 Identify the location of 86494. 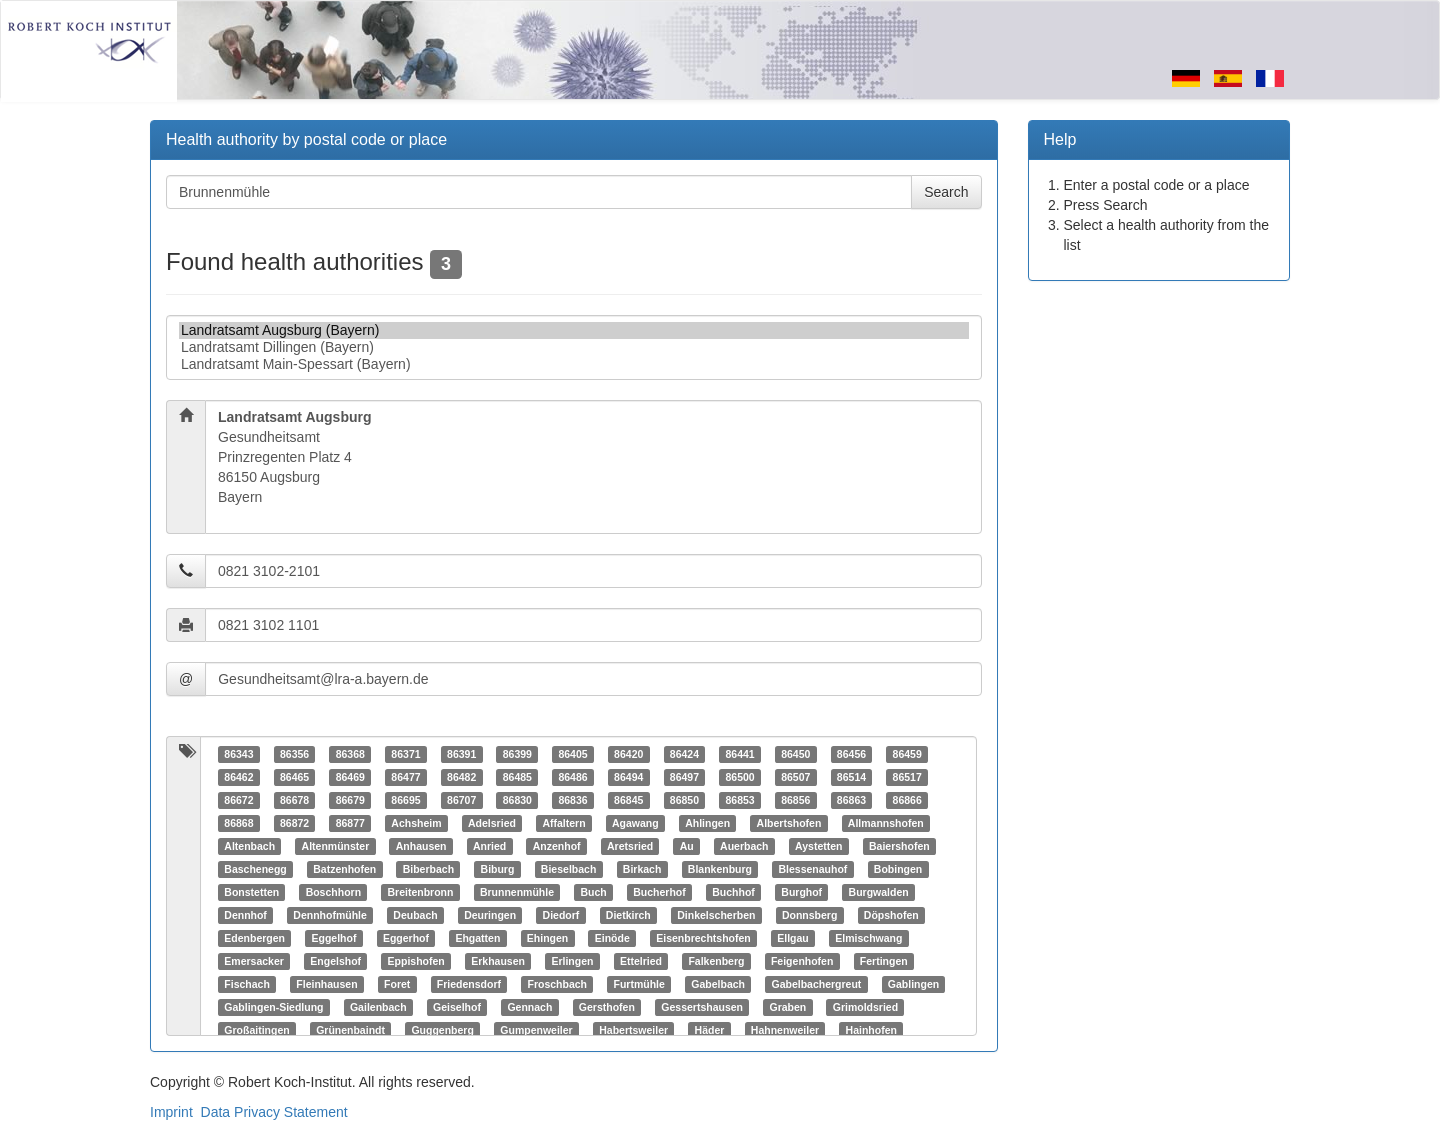
(628, 777).